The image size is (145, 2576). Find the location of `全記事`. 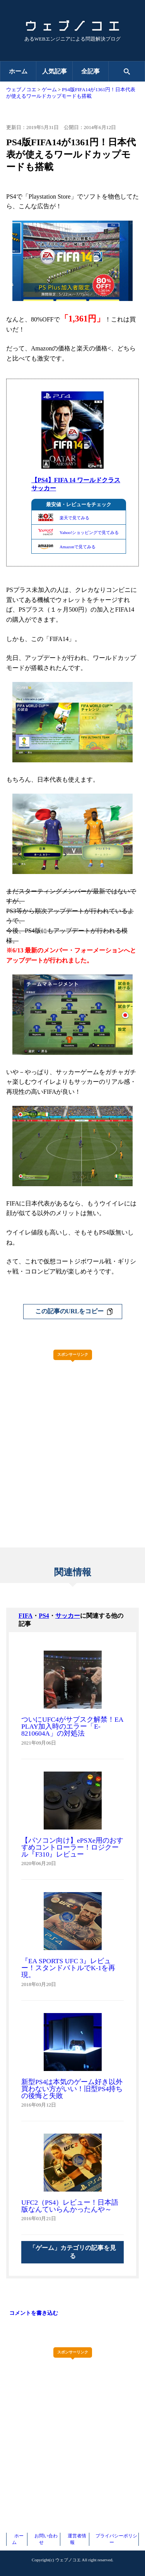

全記事 is located at coordinates (90, 71).